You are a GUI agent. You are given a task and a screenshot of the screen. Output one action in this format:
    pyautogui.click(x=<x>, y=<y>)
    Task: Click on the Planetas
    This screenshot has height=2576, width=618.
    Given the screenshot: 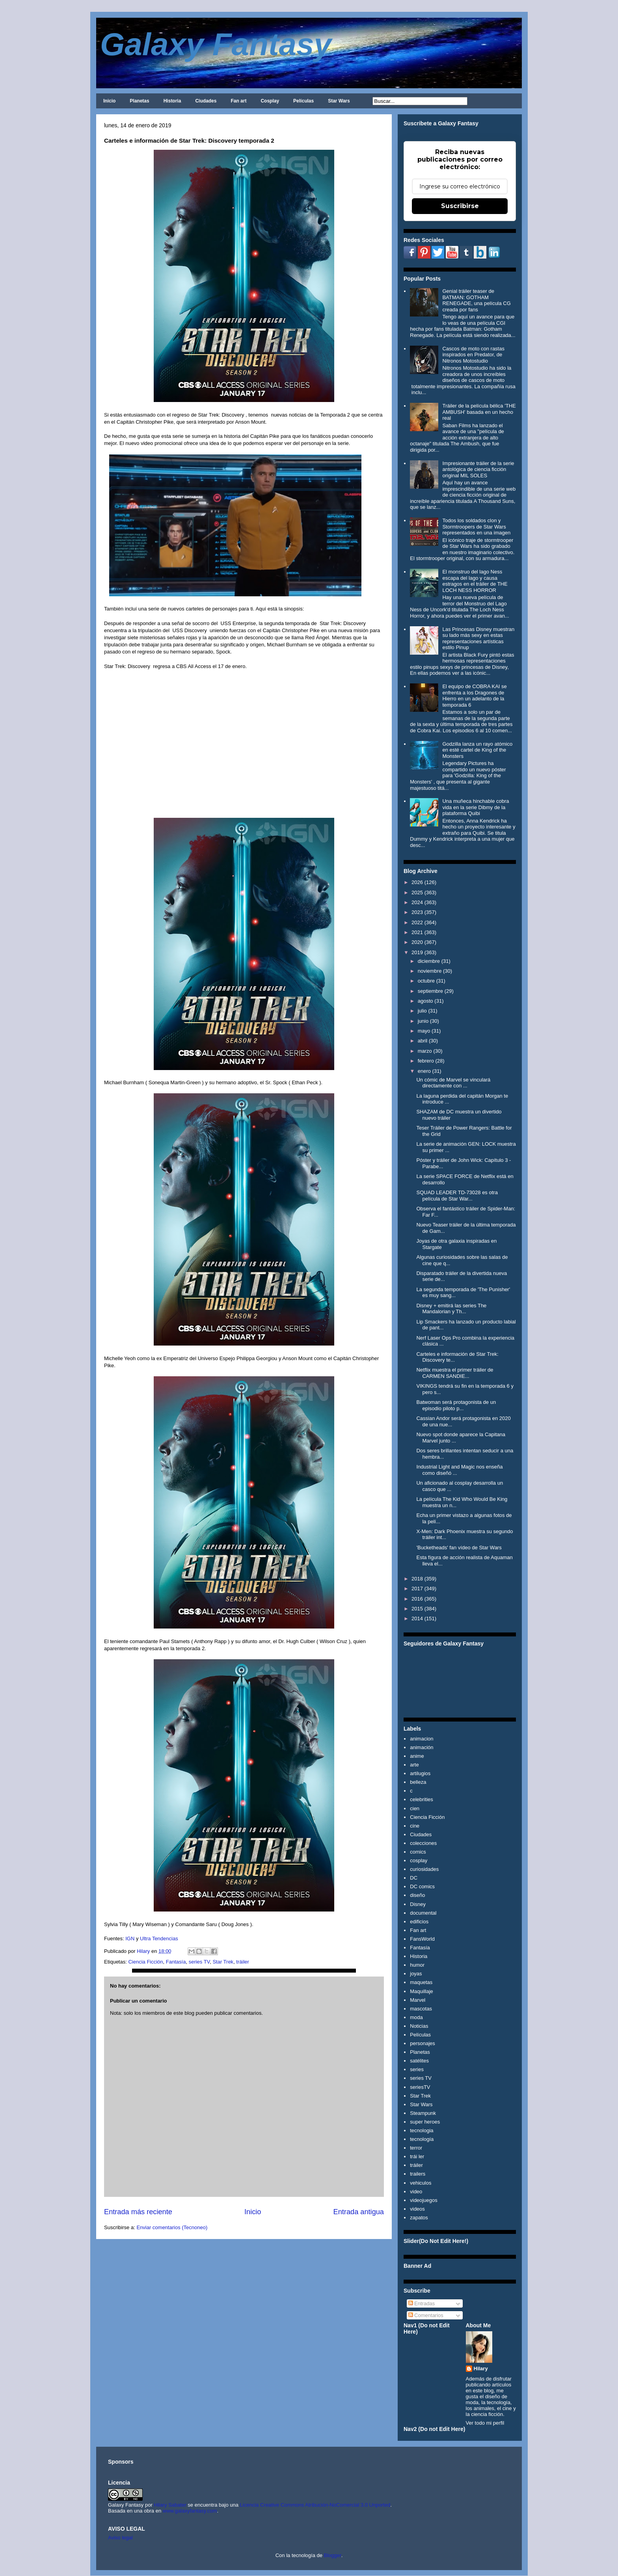 What is the action you would take?
    pyautogui.click(x=139, y=101)
    